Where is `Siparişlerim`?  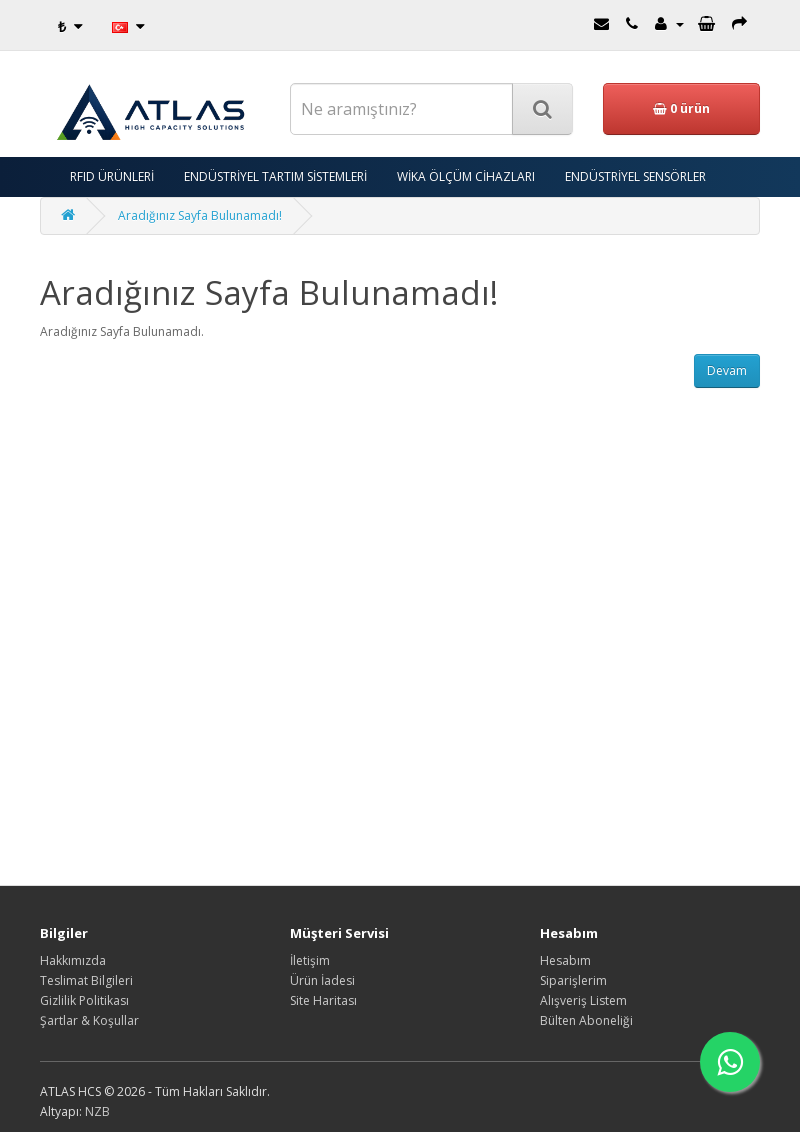 Siparişlerim is located at coordinates (573, 980).